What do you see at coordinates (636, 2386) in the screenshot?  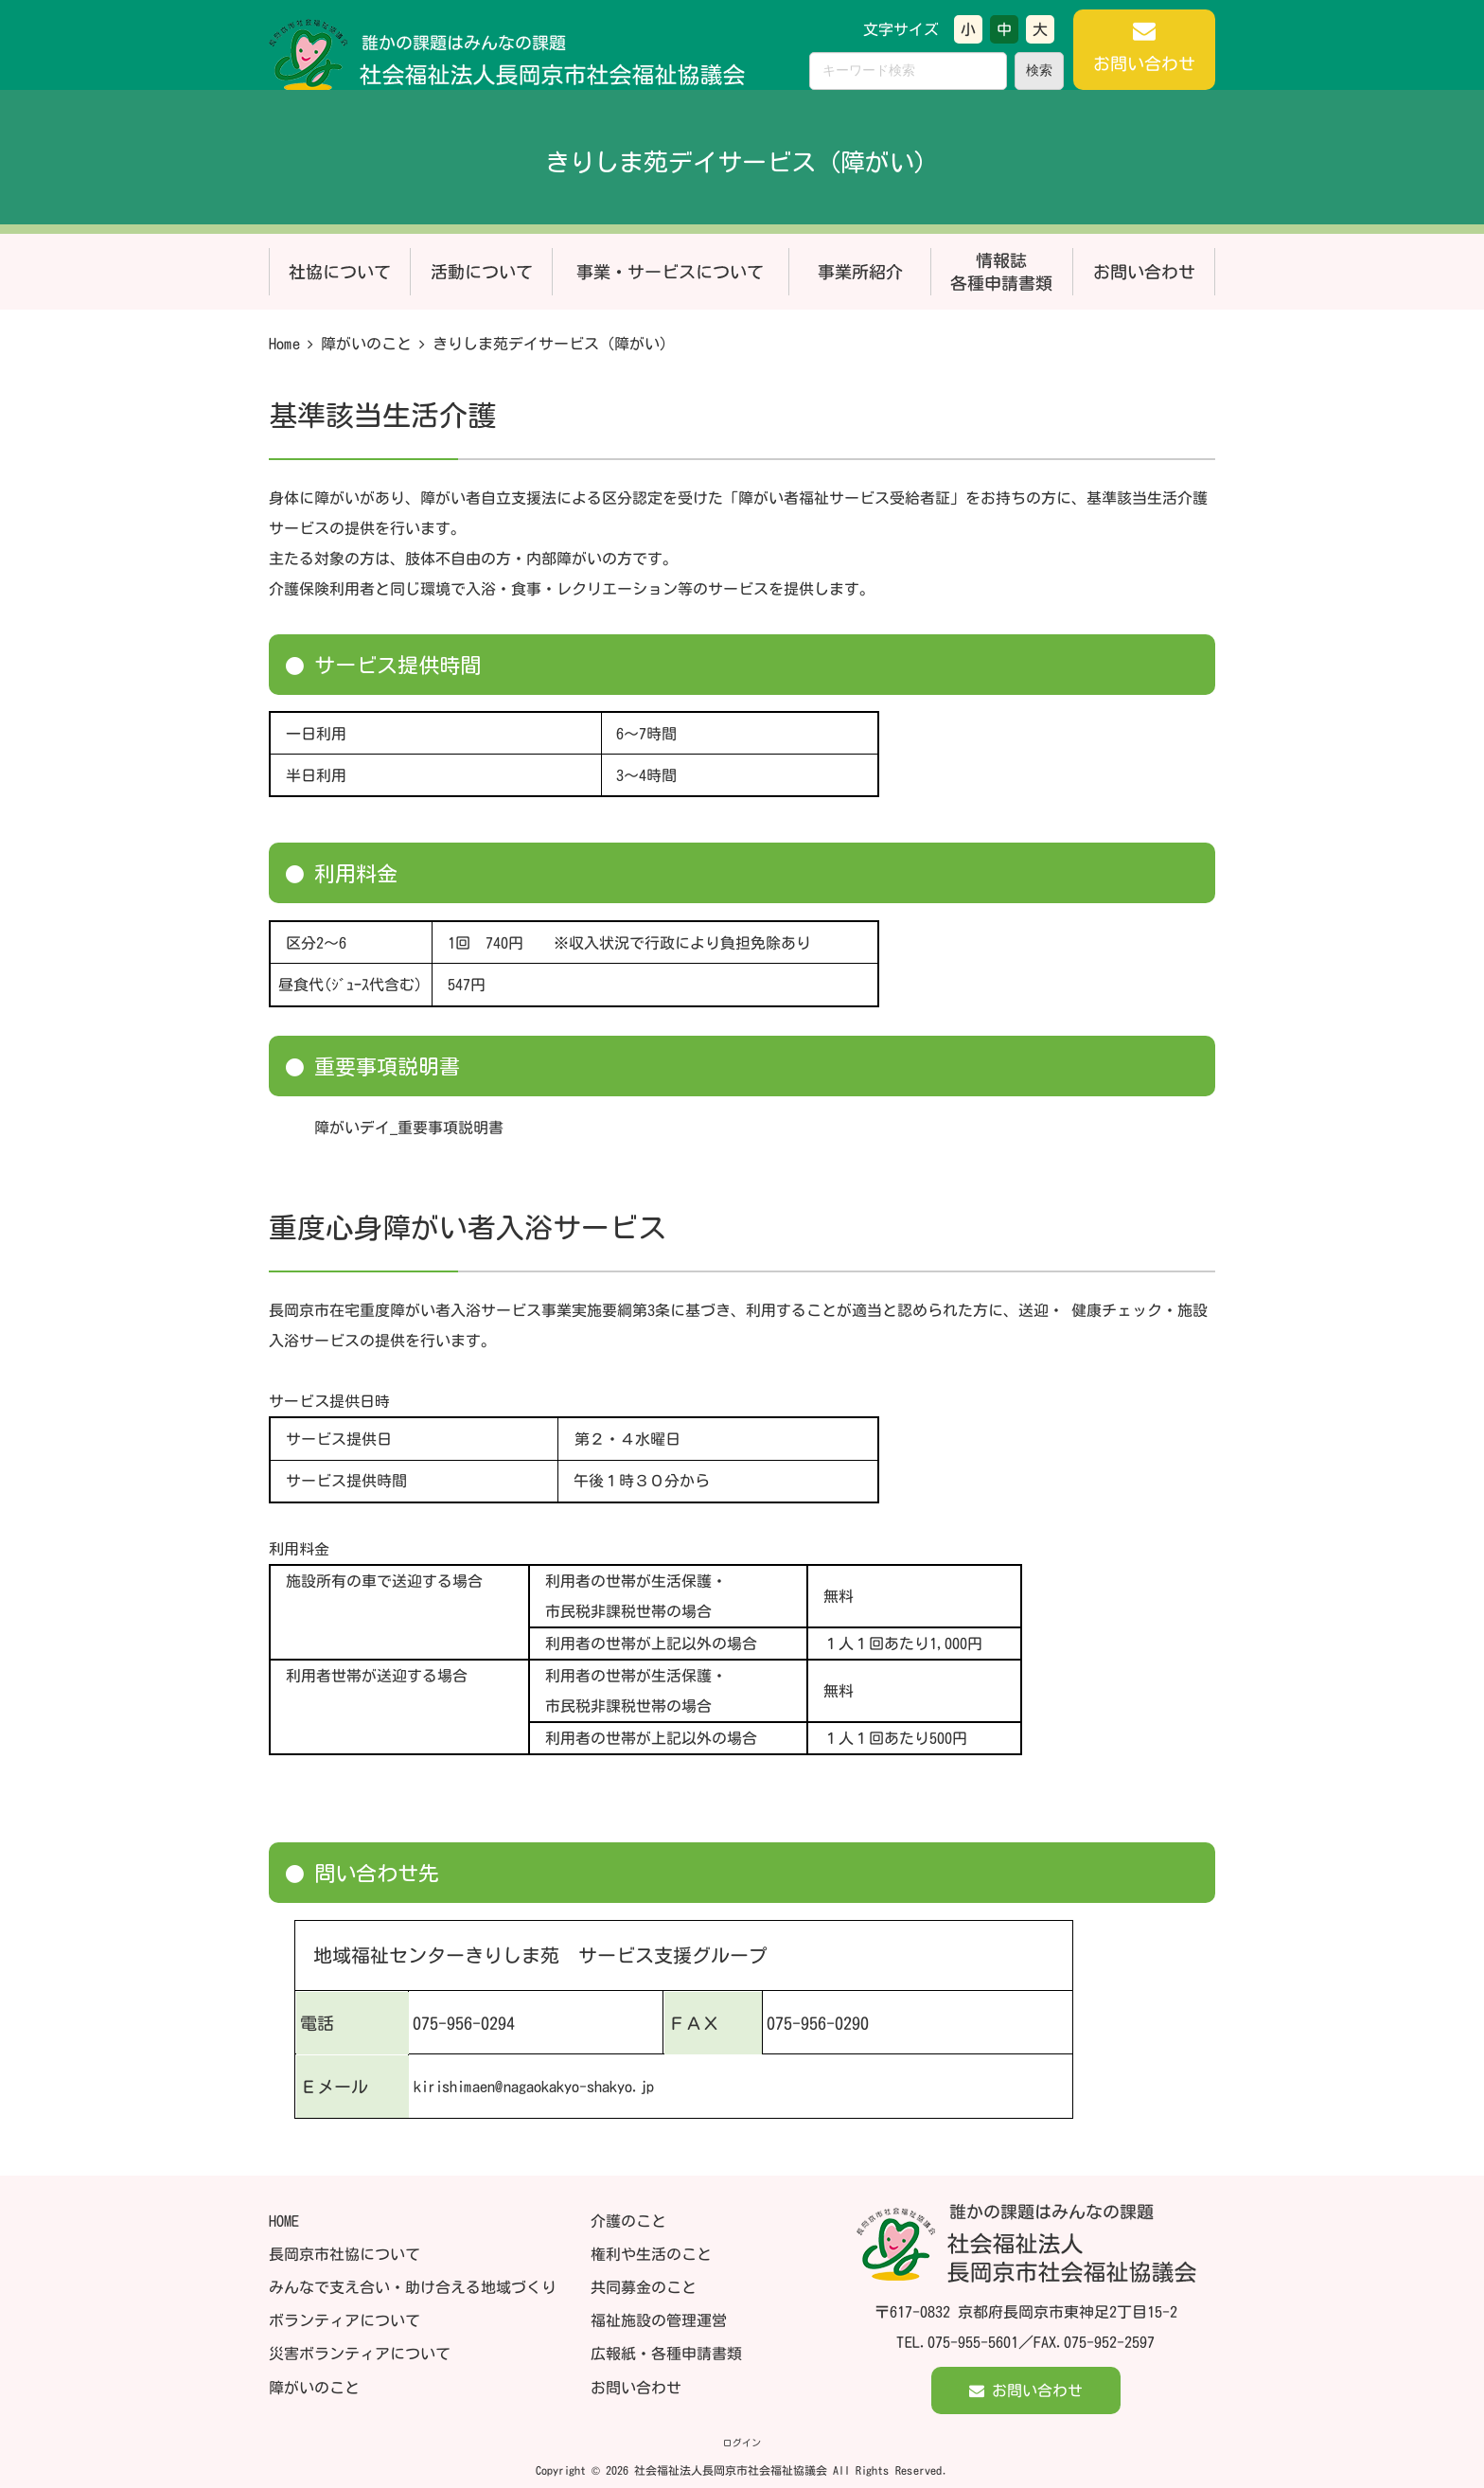 I see `お問い合わせ` at bounding box center [636, 2386].